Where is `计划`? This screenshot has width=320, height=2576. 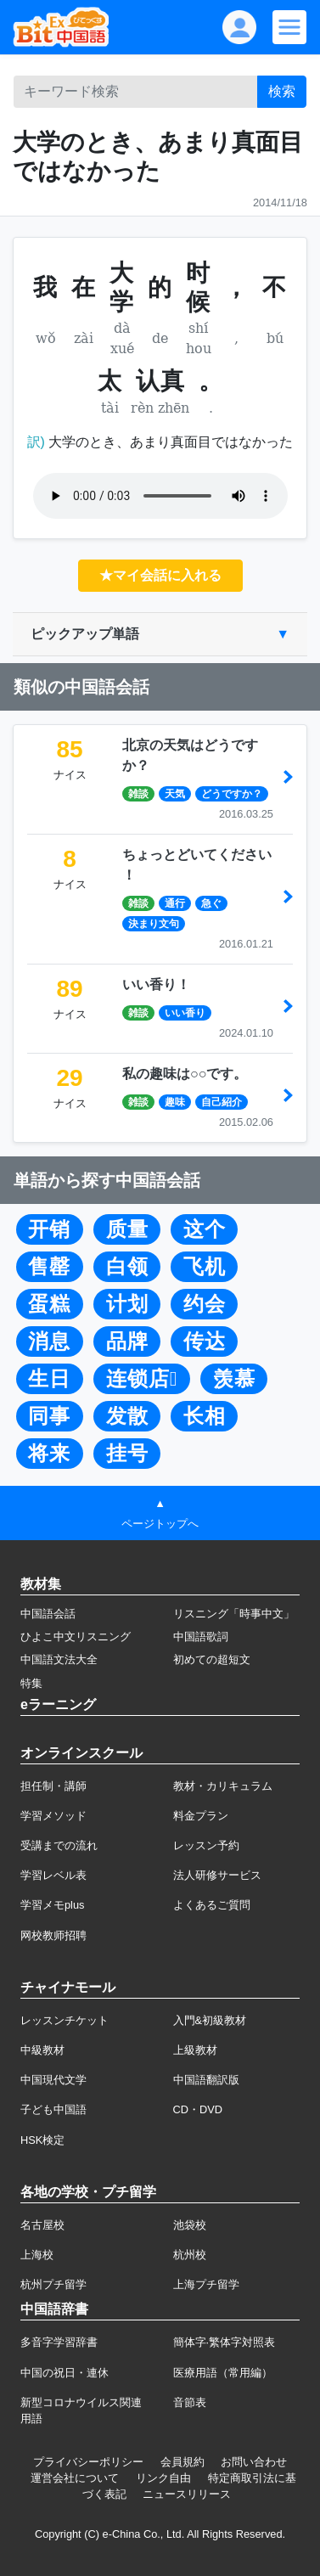 计划 is located at coordinates (127, 1304).